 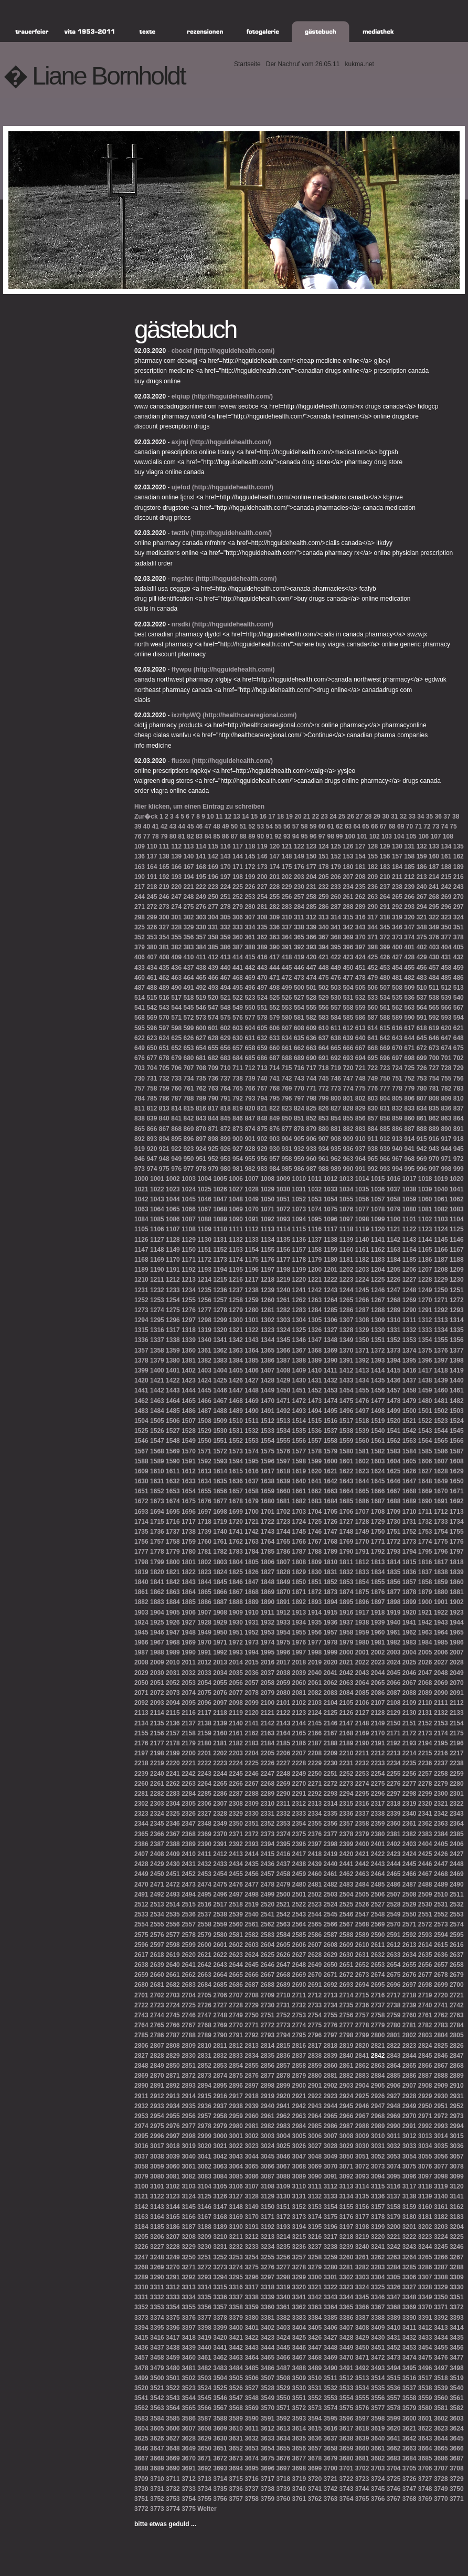 I want to click on 2909, so click(x=441, y=2085).